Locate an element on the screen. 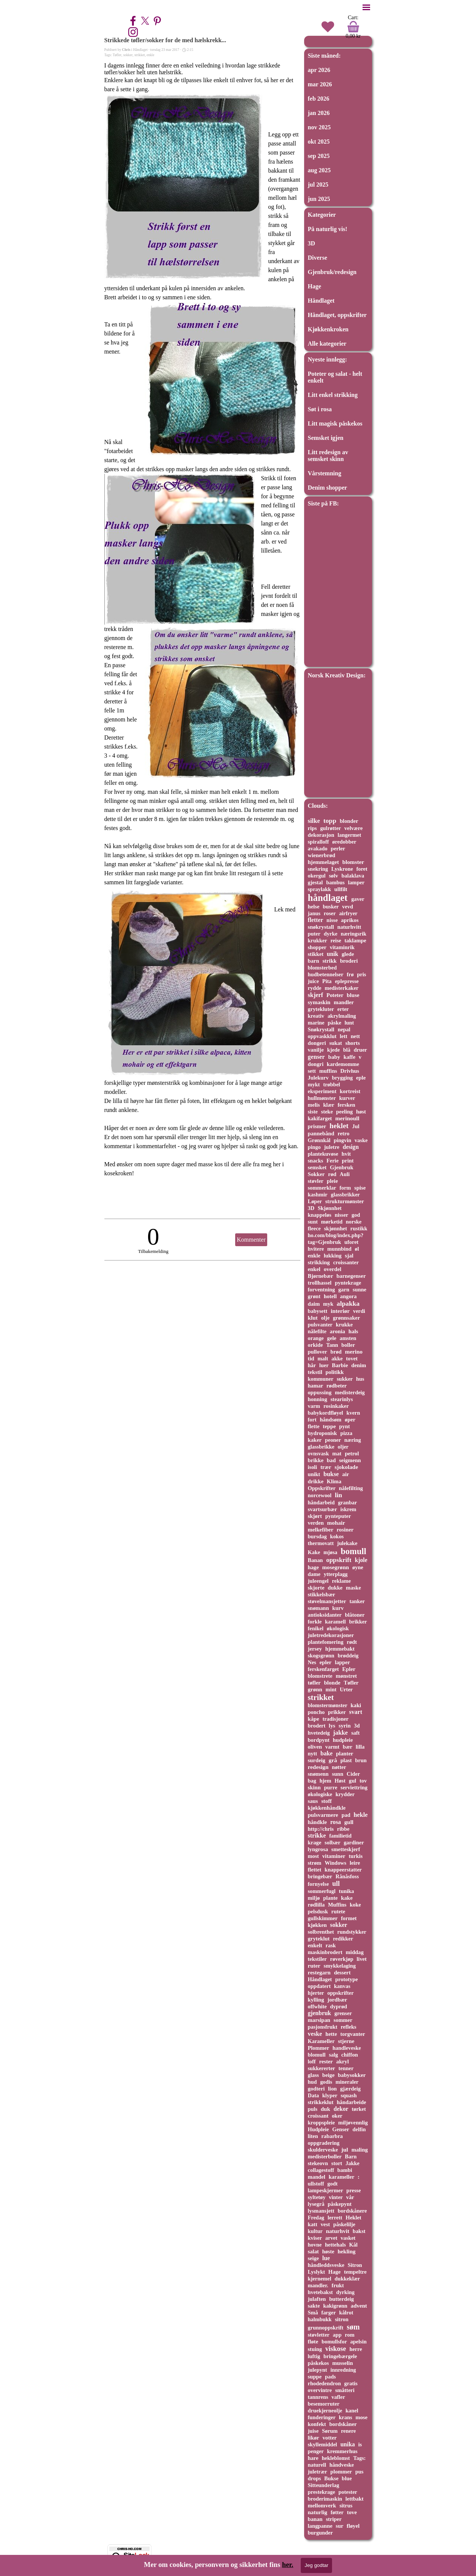 This screenshot has width=476, height=2576. penger is located at coordinates (316, 2451).